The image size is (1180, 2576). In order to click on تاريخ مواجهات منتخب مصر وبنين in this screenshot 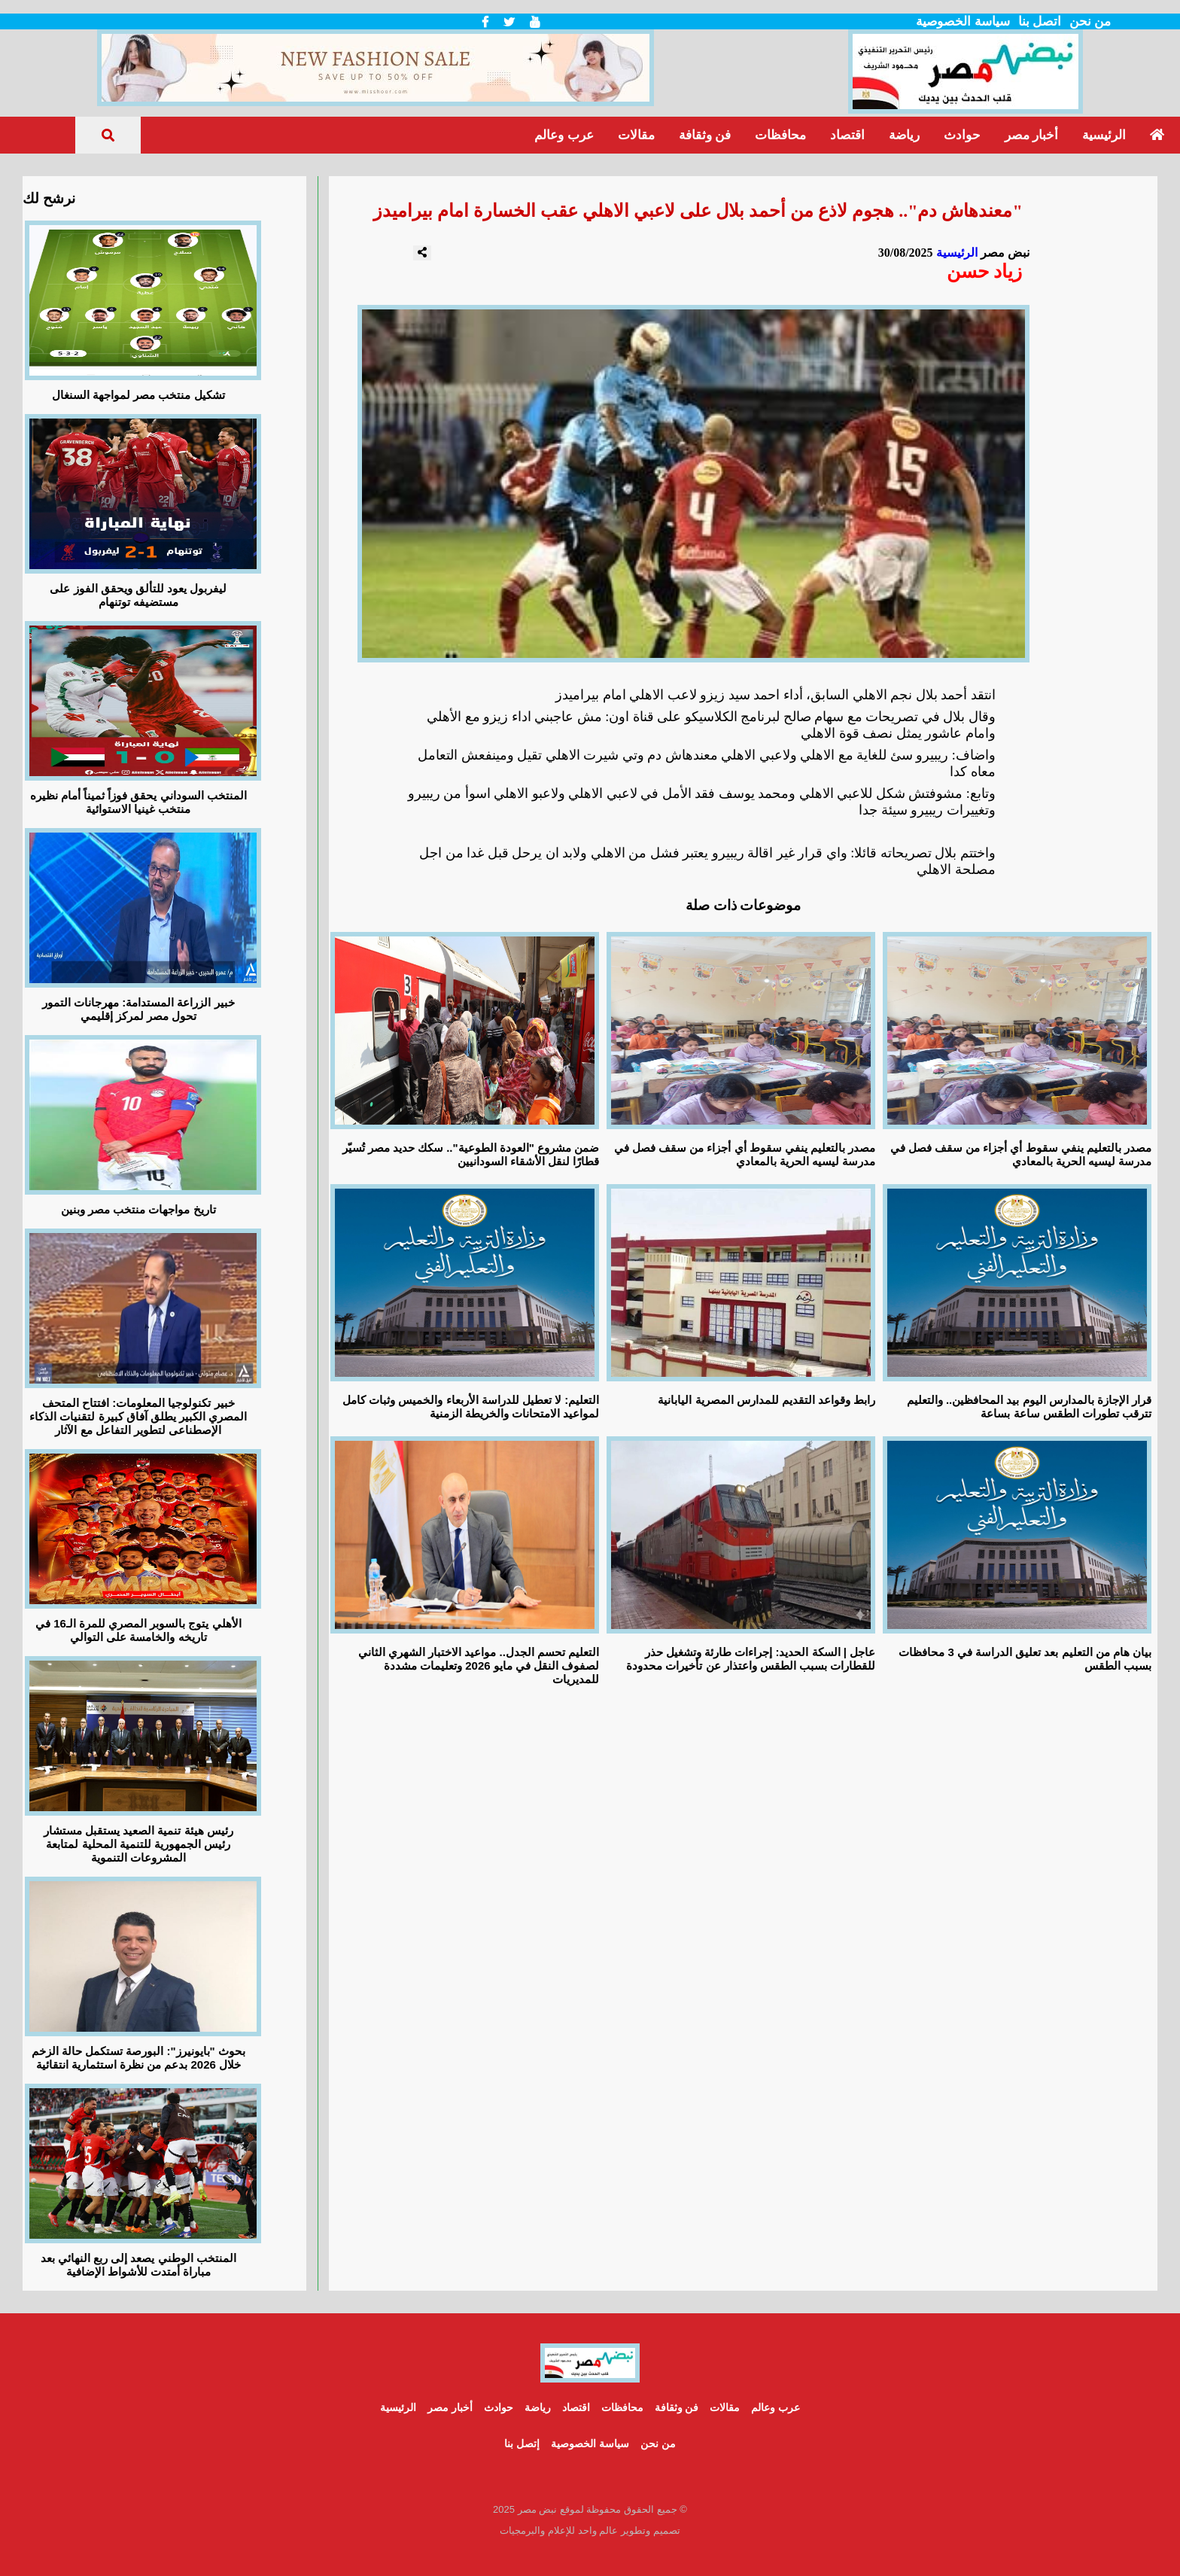, I will do `click(138, 1209)`.